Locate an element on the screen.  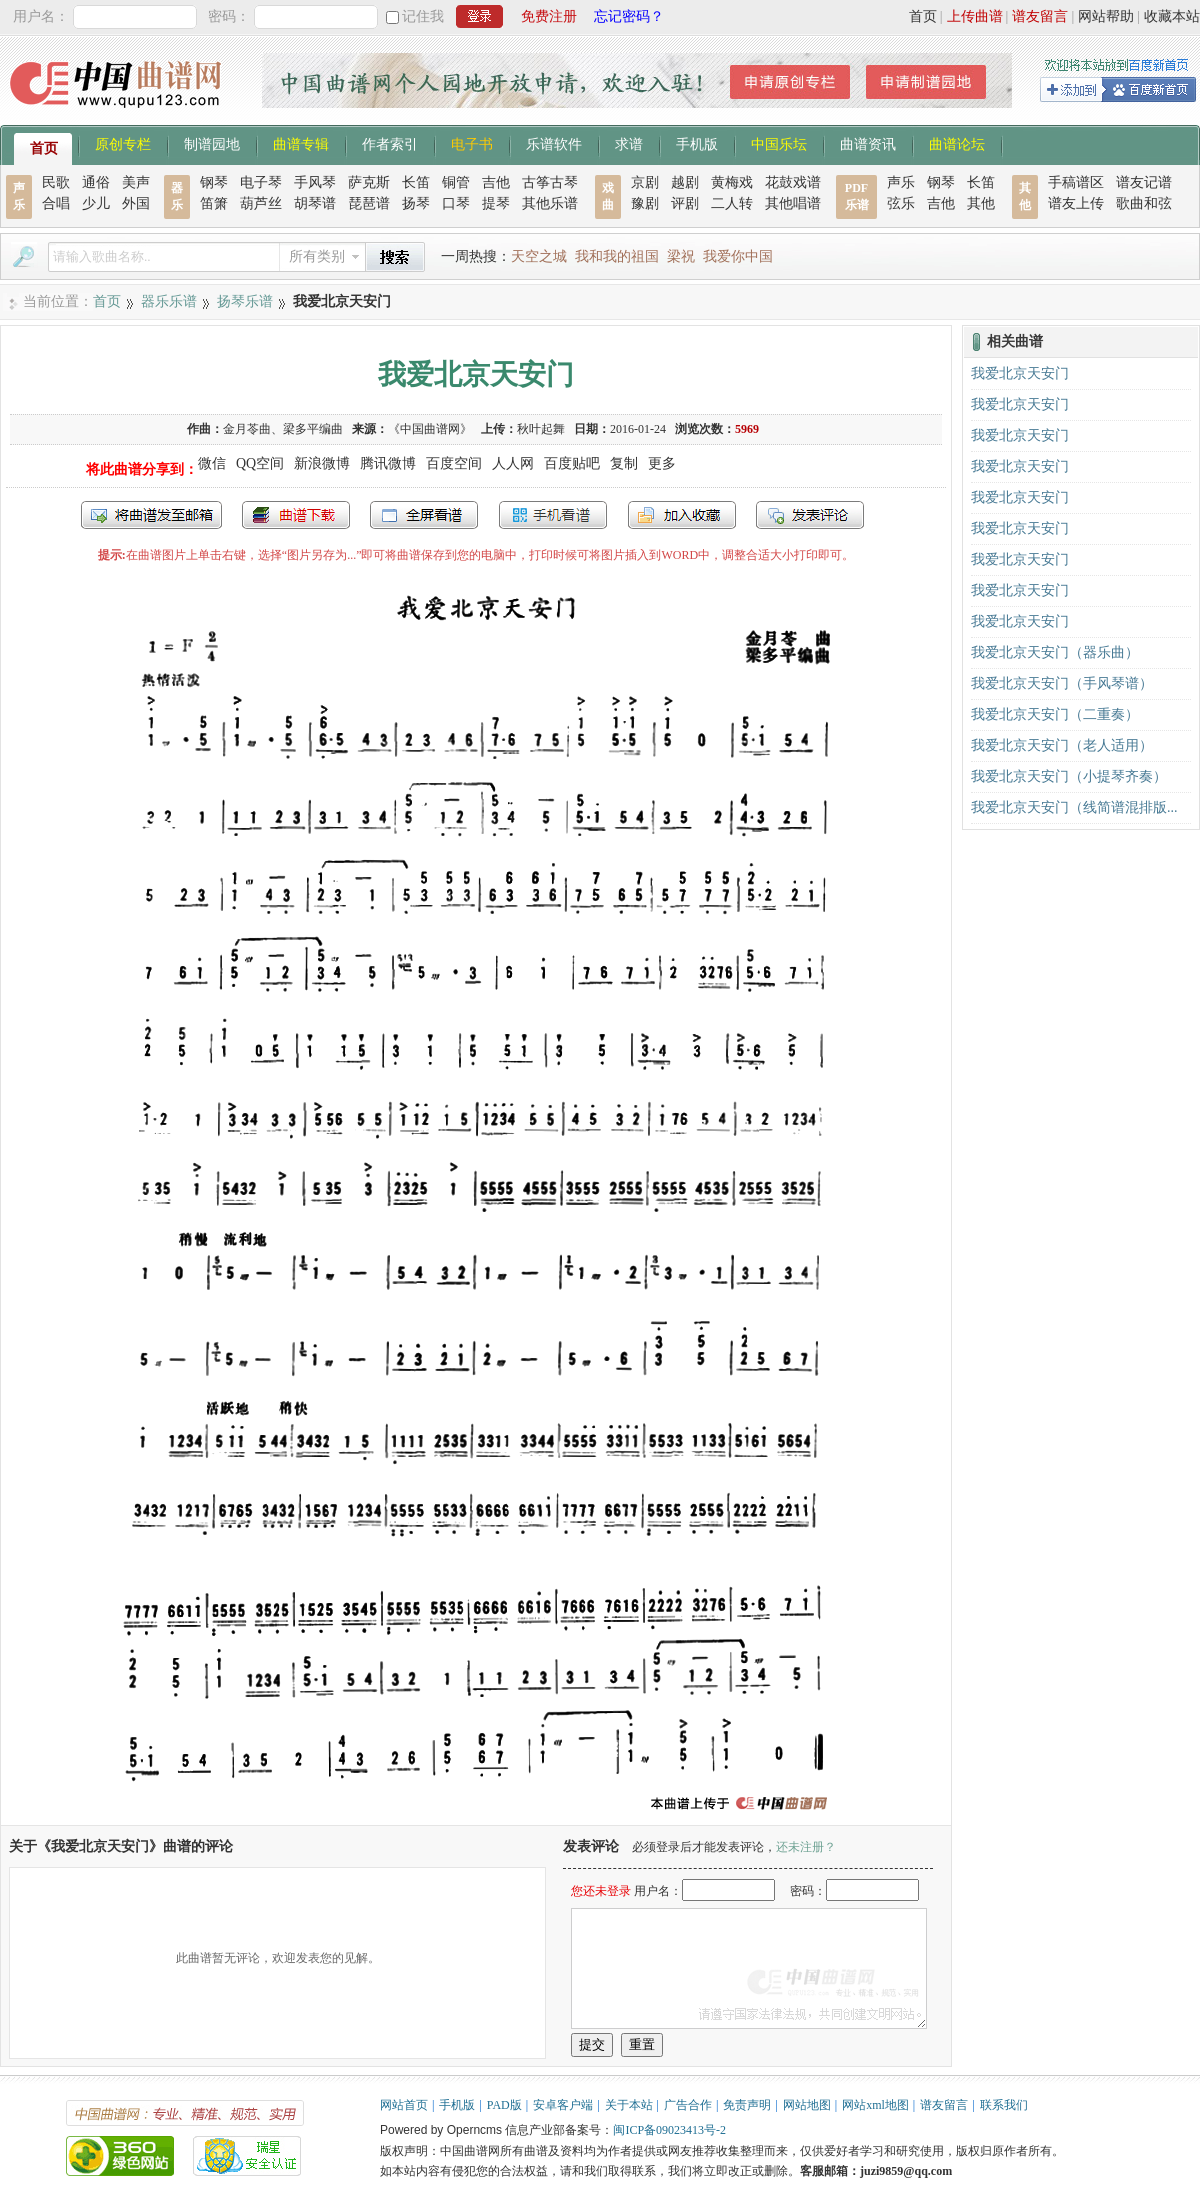
手稿谱区 is located at coordinates (1076, 182).